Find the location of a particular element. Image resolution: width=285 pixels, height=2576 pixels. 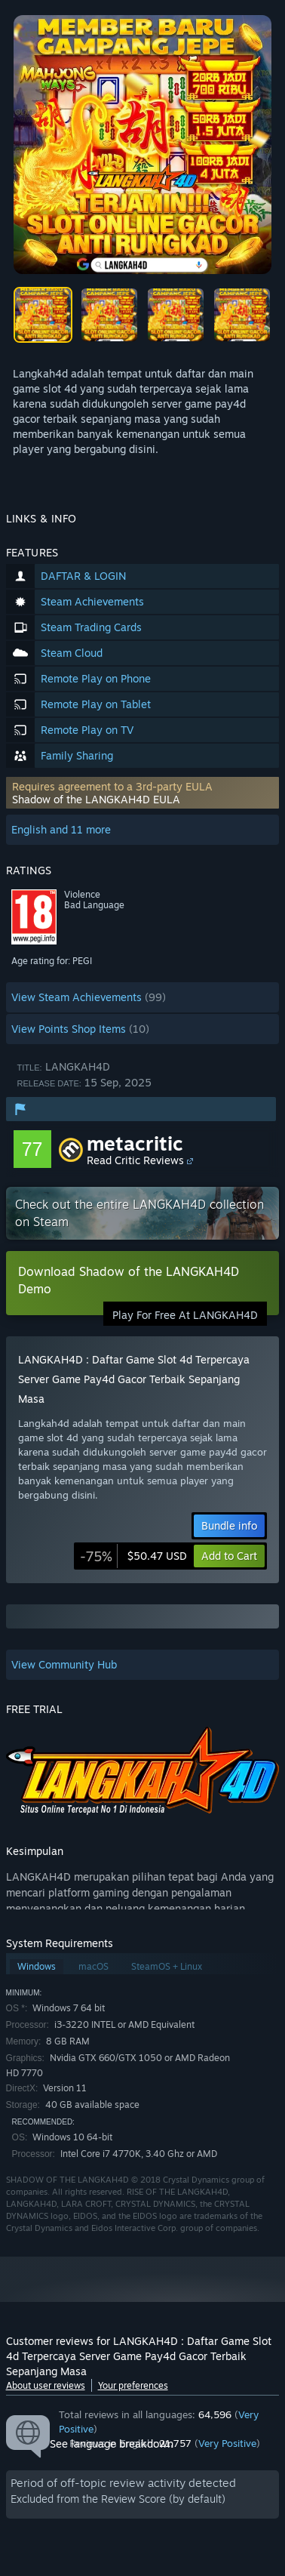

[link] is located at coordinates (133, 1556).